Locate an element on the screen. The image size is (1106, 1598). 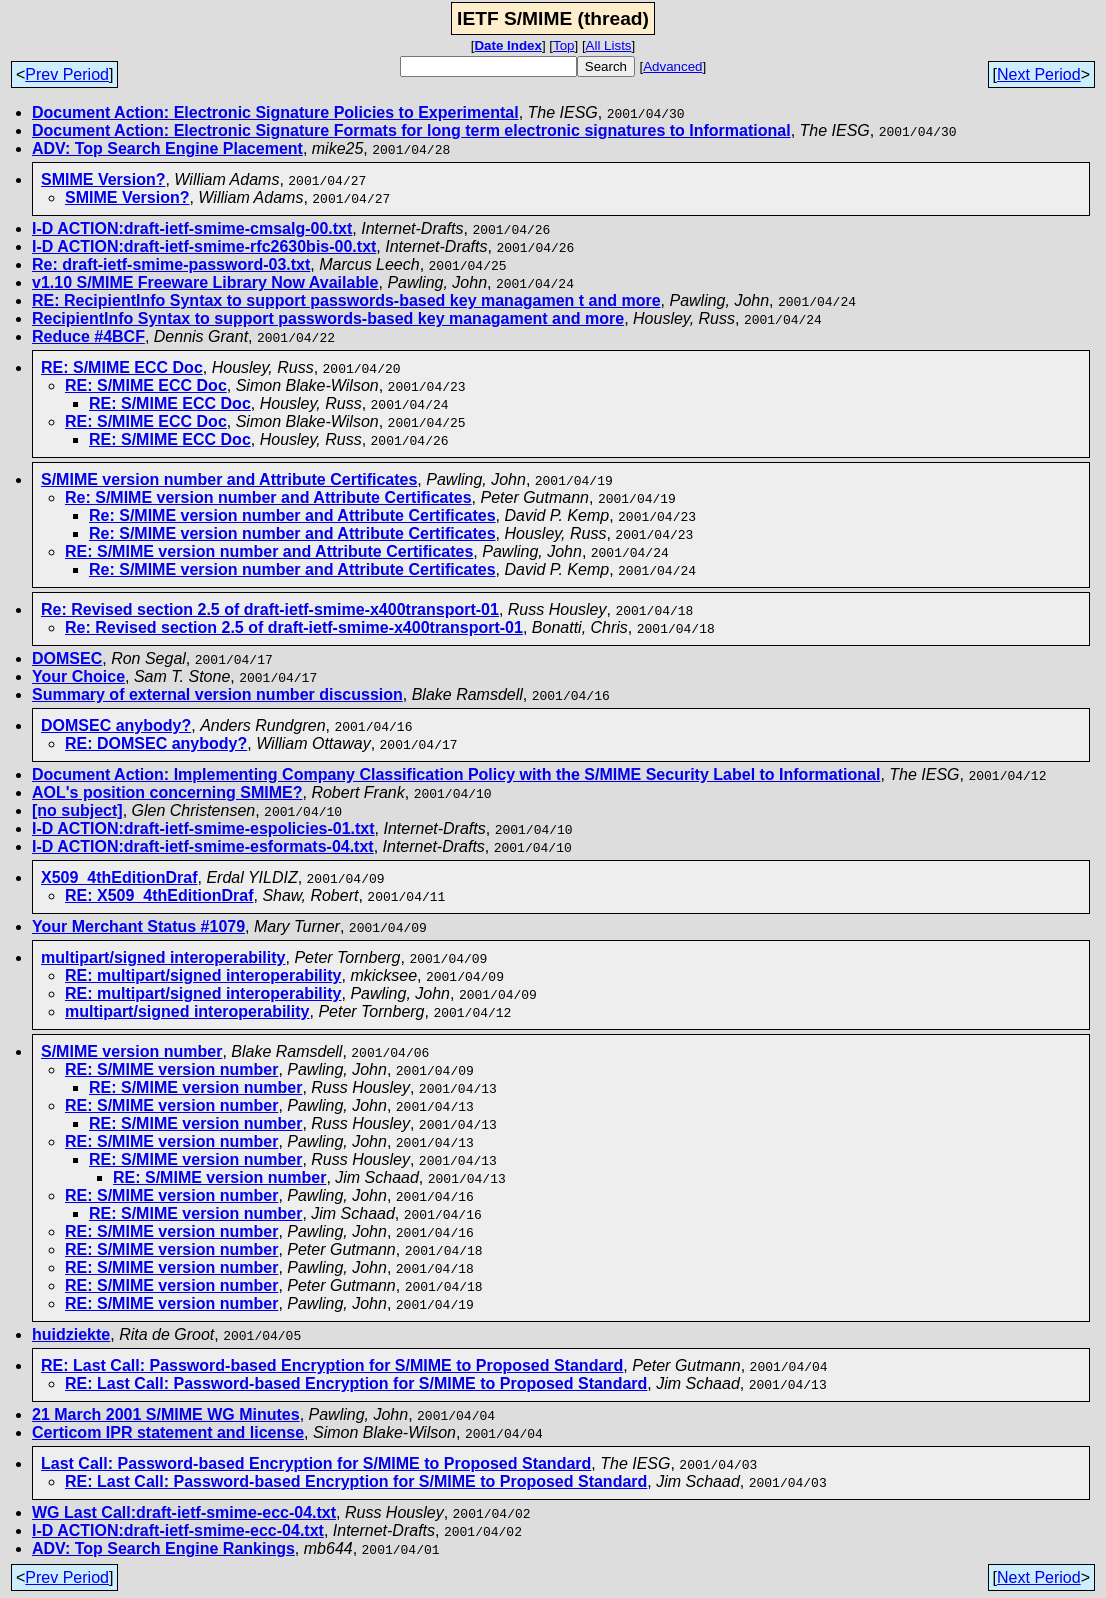
I-D ACTION:draft-ietf-smime-cmsalg-00.txt is located at coordinates (192, 228).